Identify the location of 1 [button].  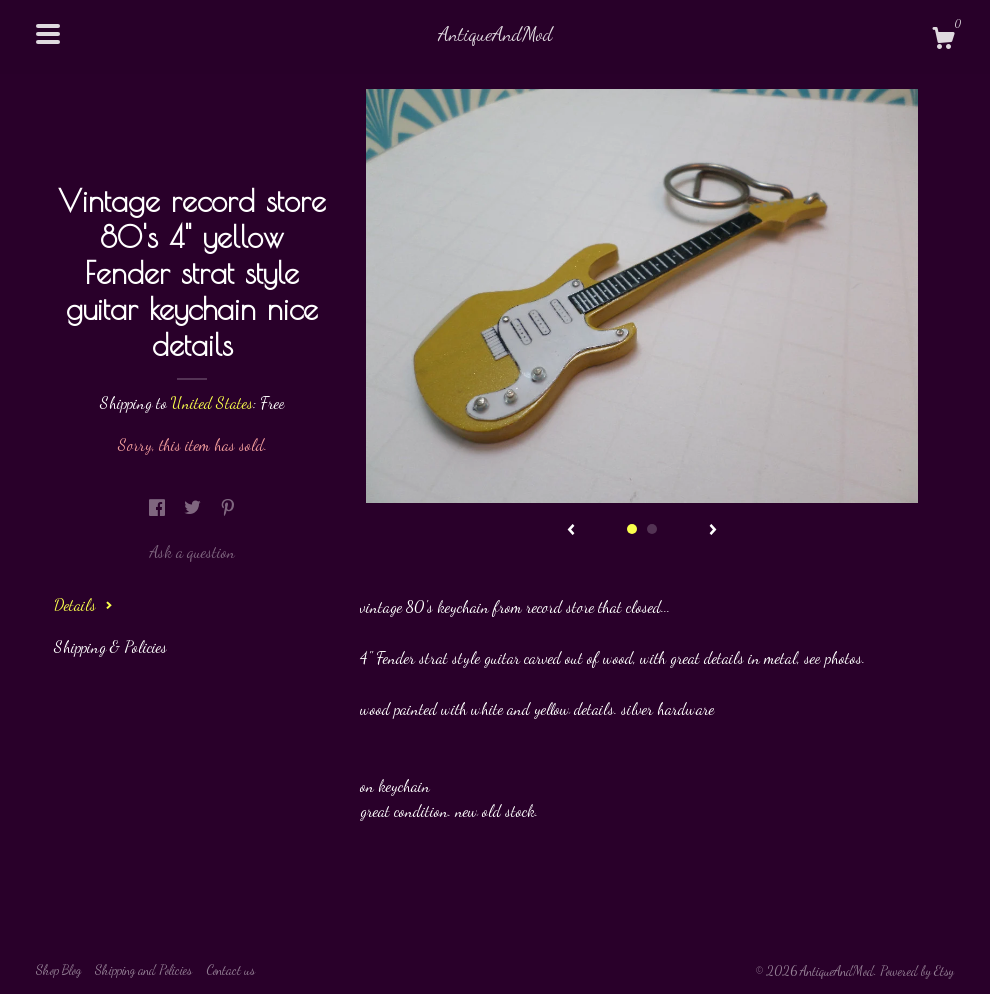
(632, 529).